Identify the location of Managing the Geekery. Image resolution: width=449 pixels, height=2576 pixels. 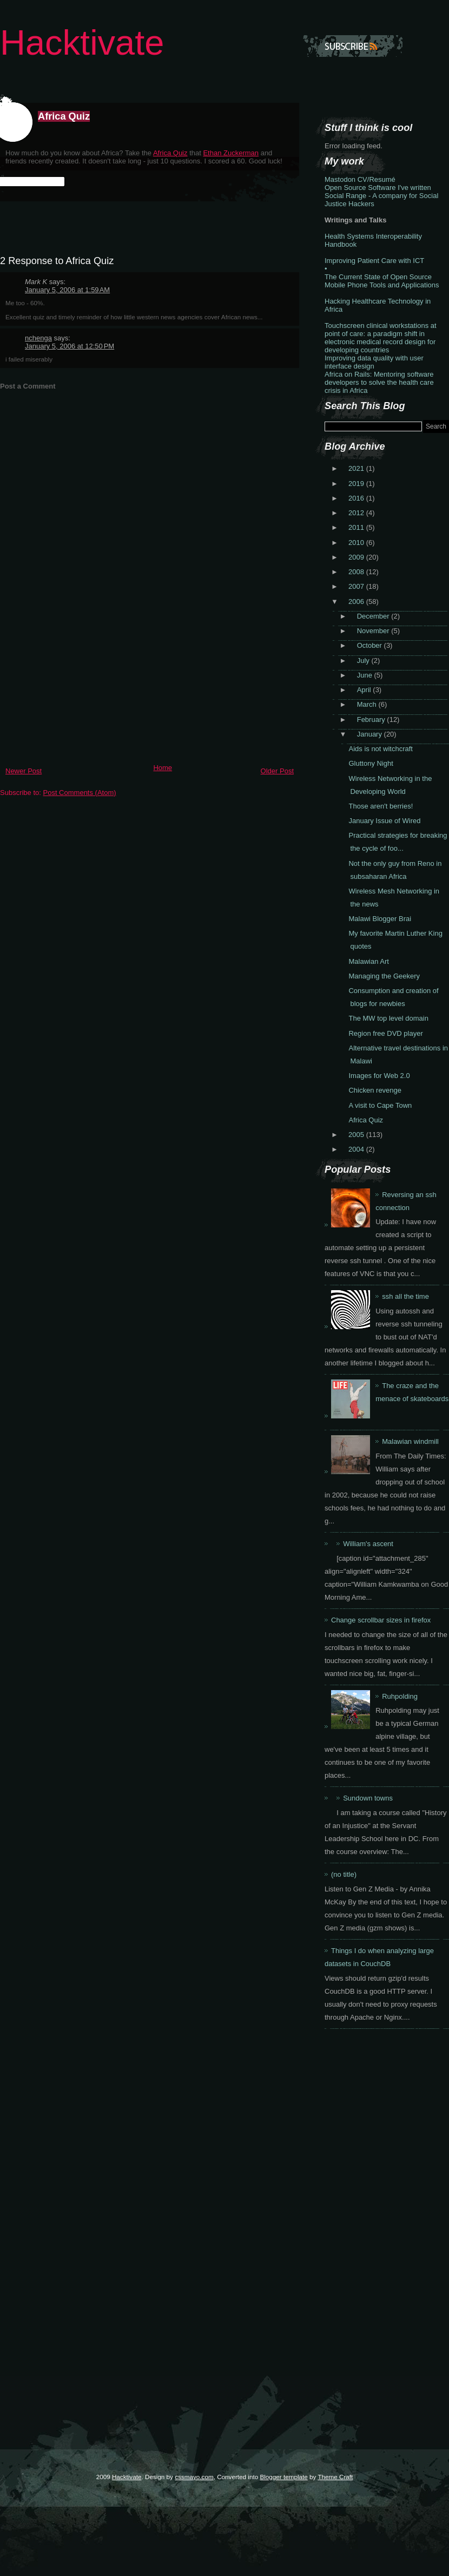
(384, 976).